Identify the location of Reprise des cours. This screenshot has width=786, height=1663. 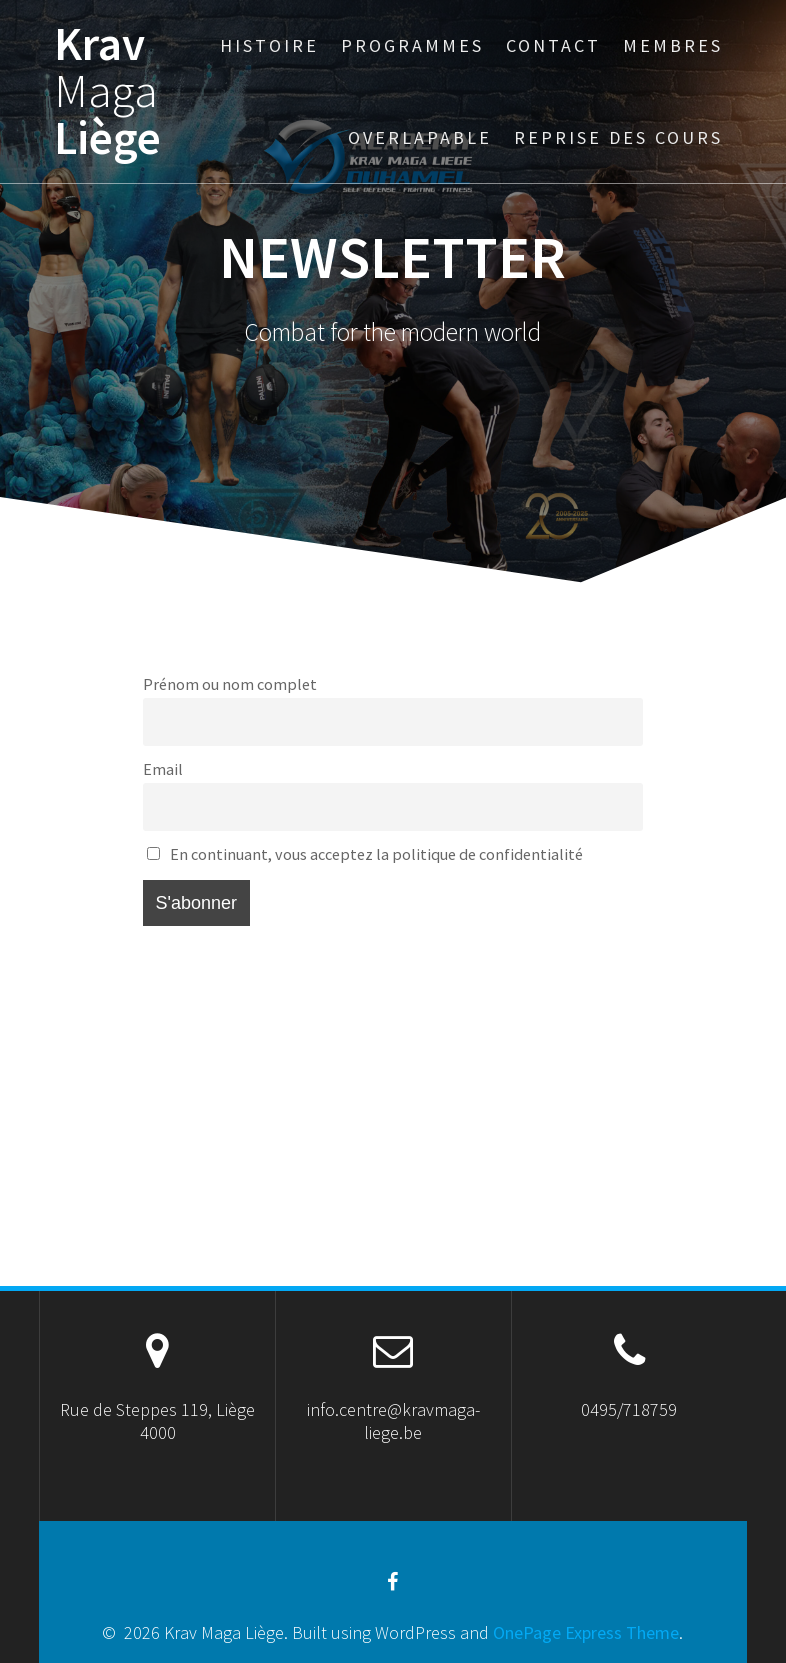
(618, 137).